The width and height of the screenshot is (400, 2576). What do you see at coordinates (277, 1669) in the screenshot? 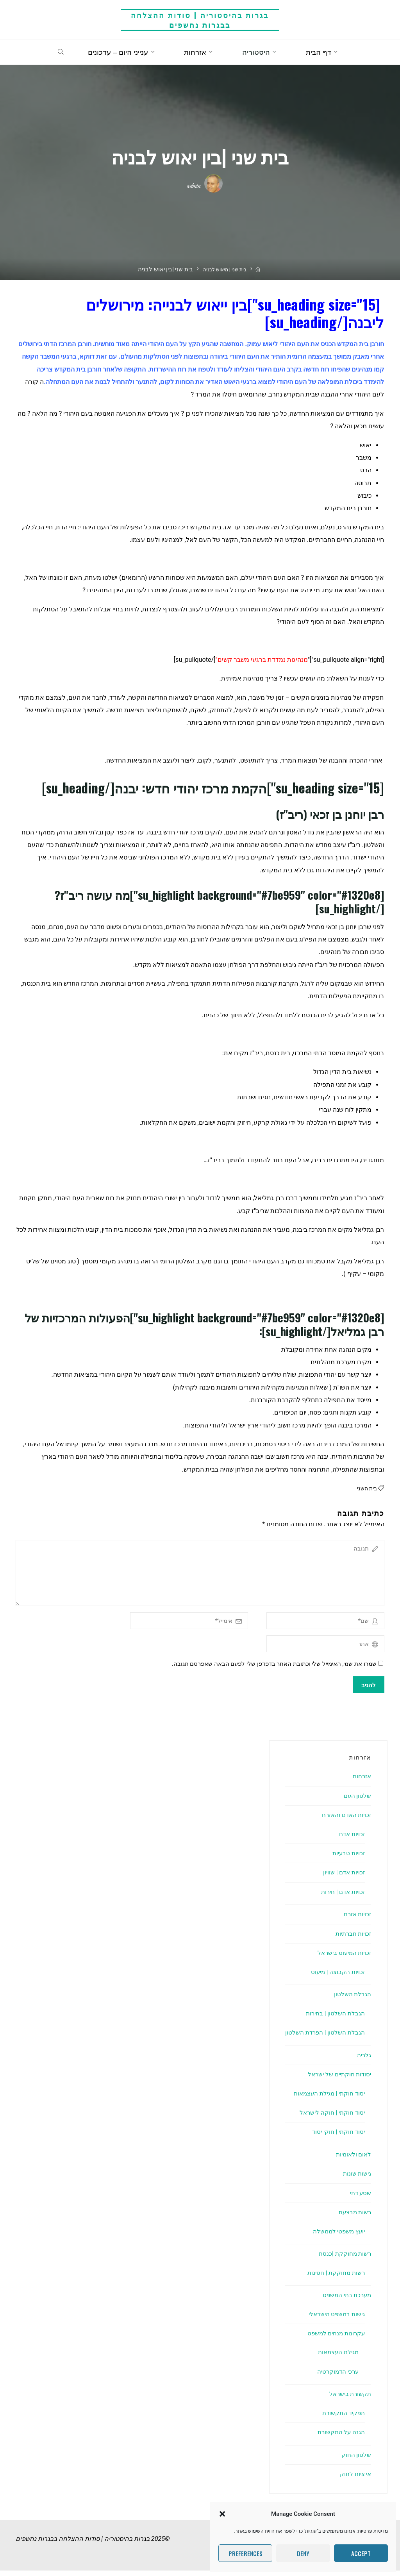
I see `שמרו את שמי, האימייל שלי וכתובת האתר בדפדפן שלי לפעם הבאה שאפרסם תגובה.` at bounding box center [277, 1669].